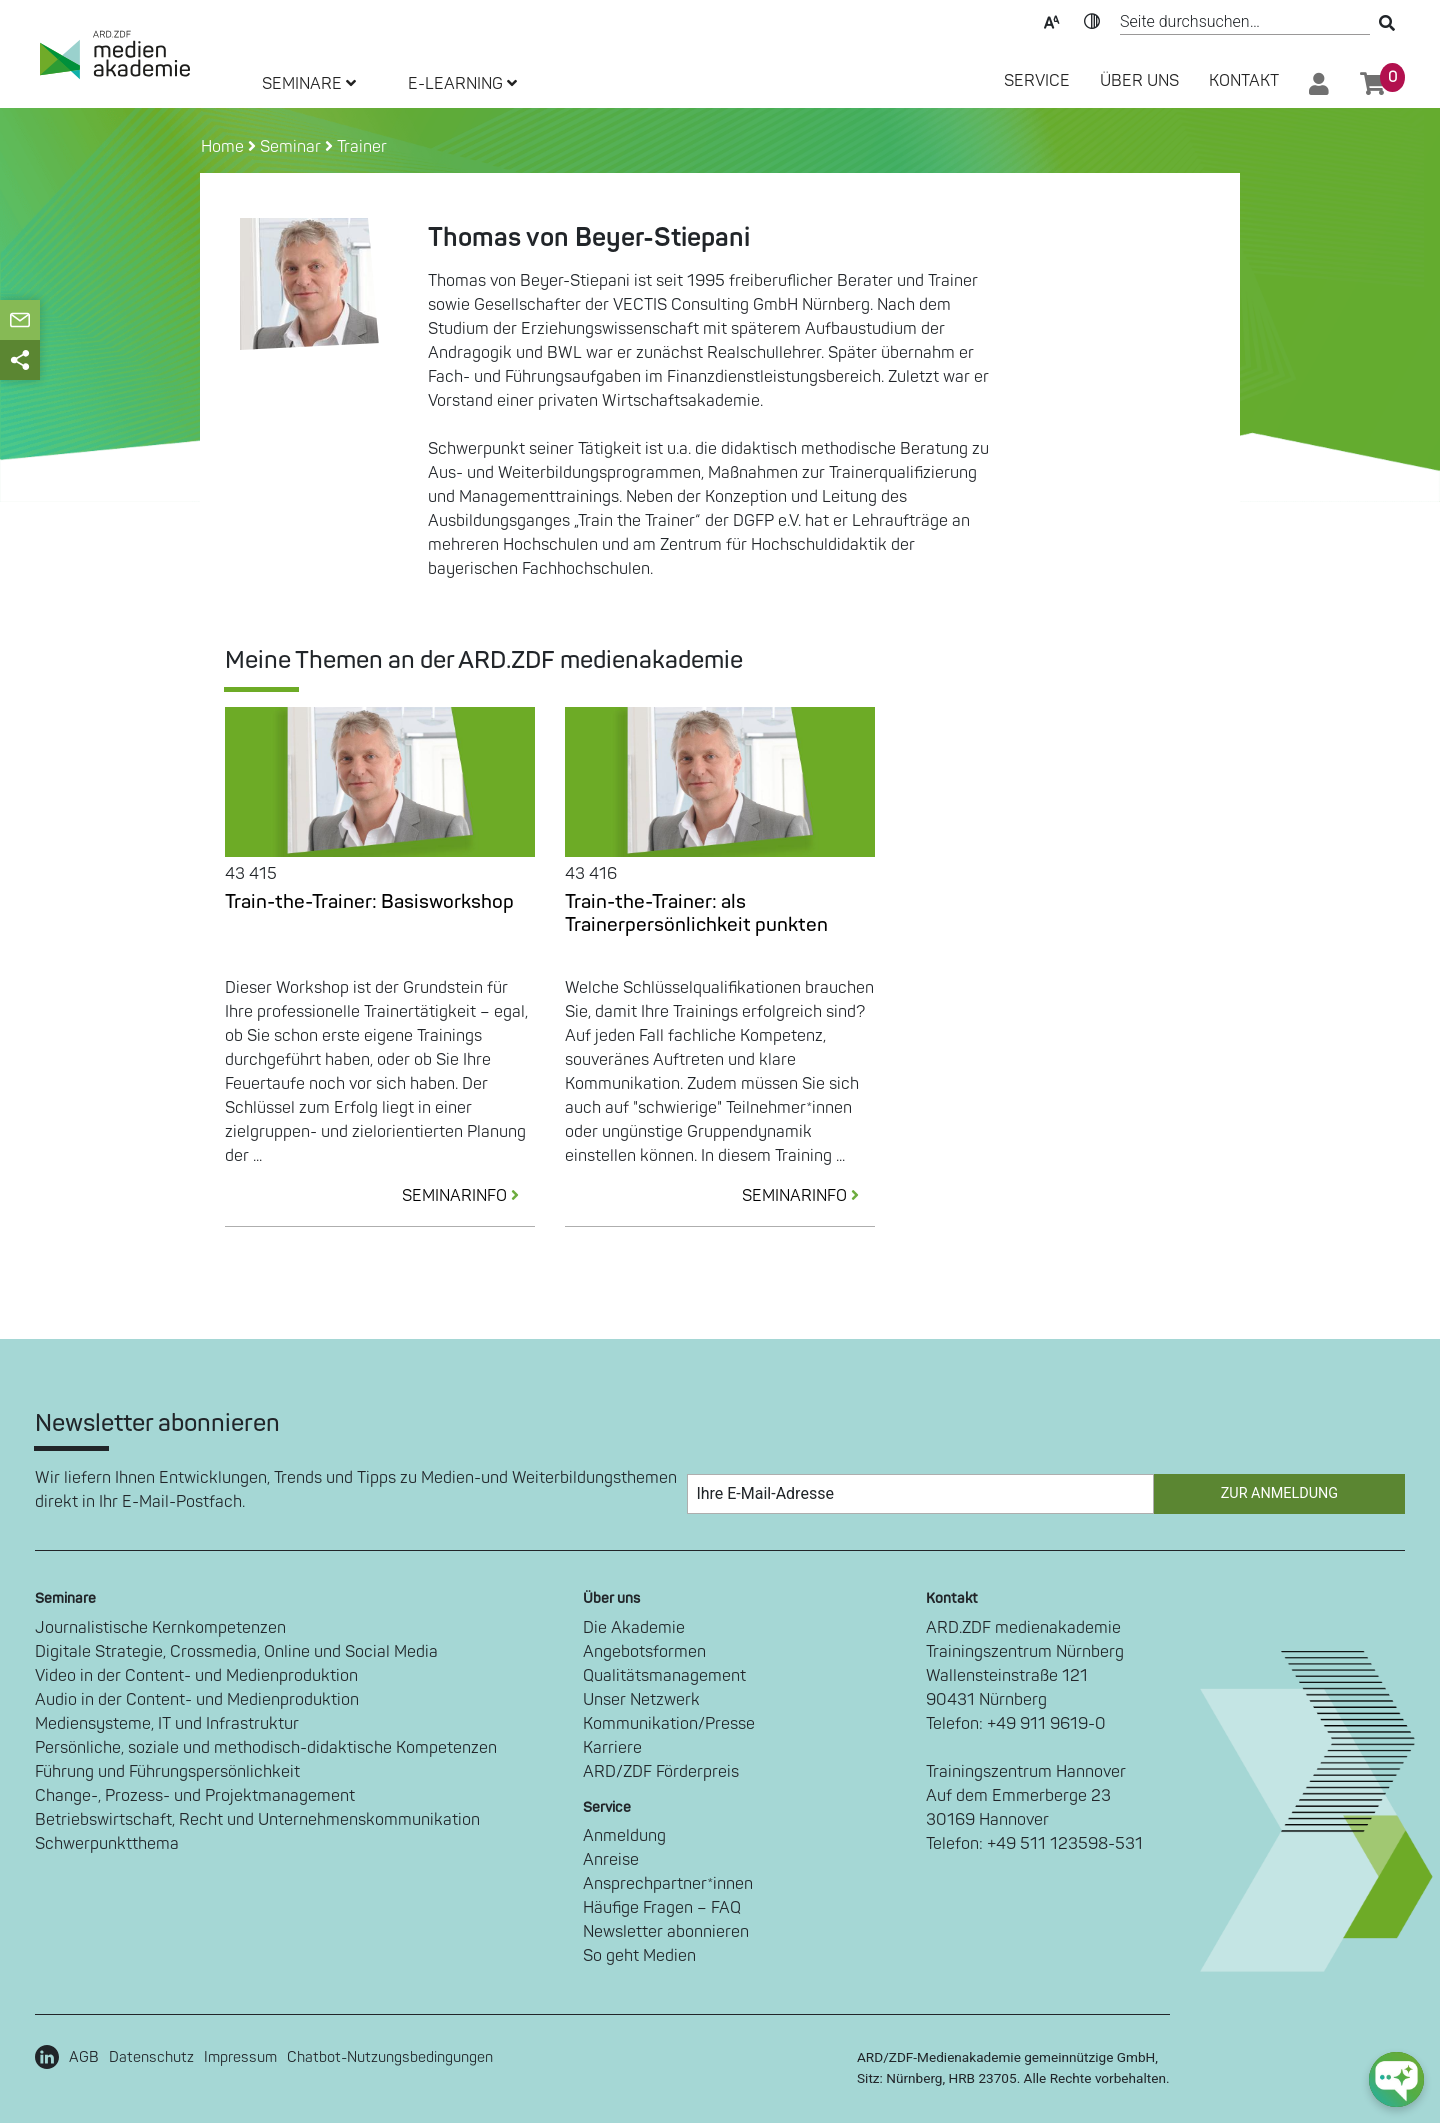  Describe the element at coordinates (309, 84) in the screenshot. I see `SEMINARE` at that location.